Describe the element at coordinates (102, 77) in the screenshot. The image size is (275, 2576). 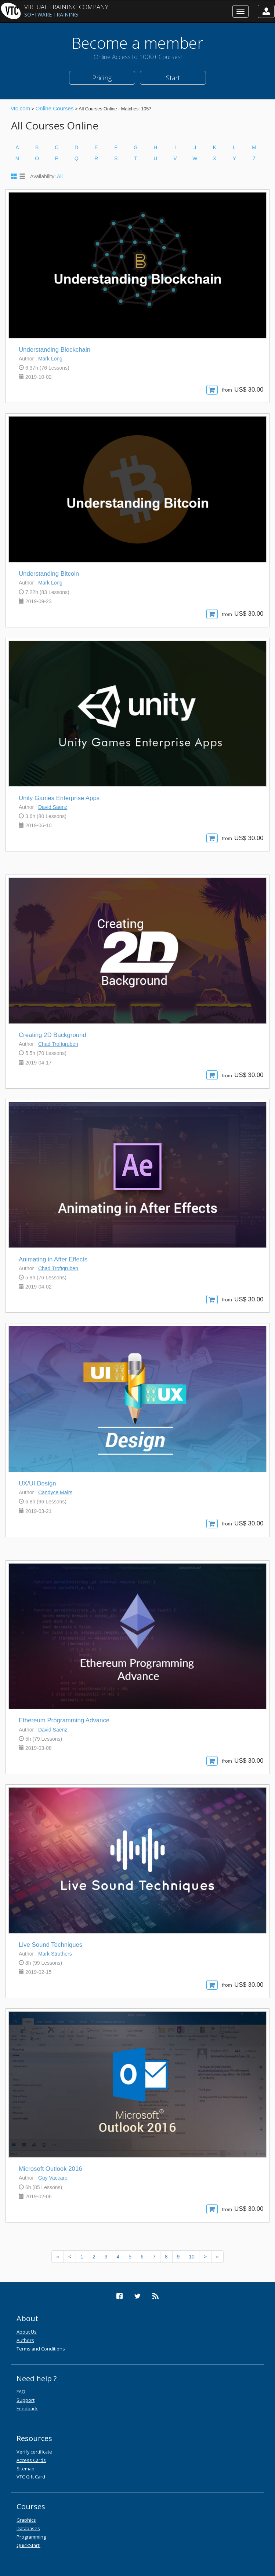
I see `Pricing` at that location.